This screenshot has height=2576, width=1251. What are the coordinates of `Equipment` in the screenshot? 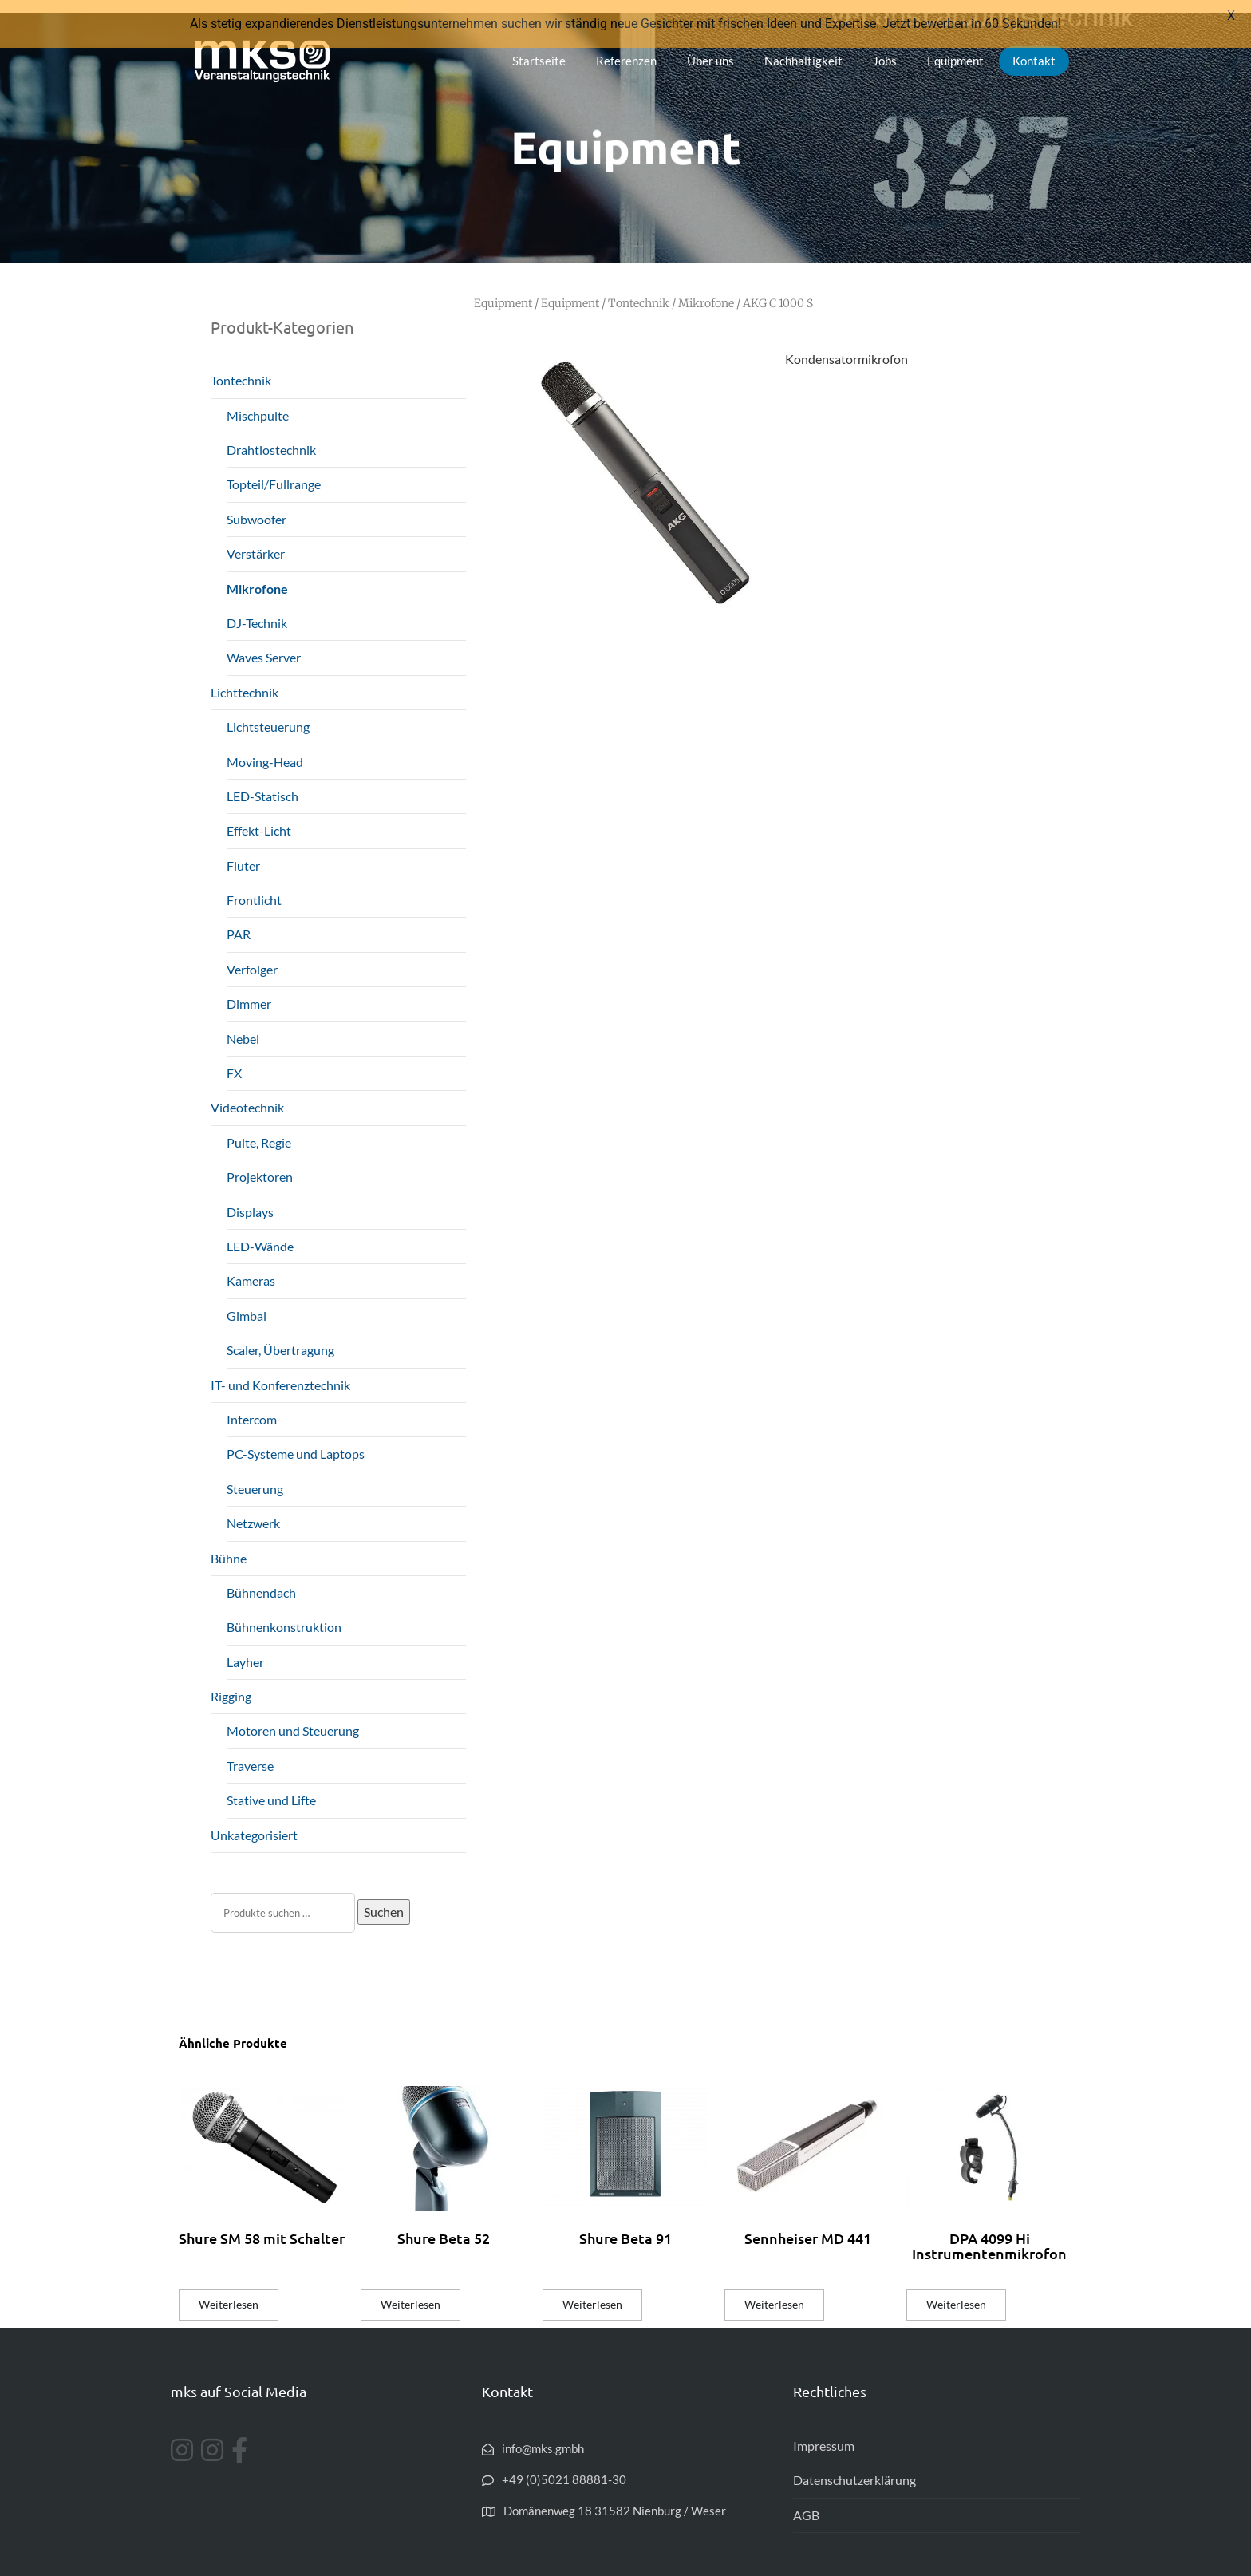 It's located at (955, 48).